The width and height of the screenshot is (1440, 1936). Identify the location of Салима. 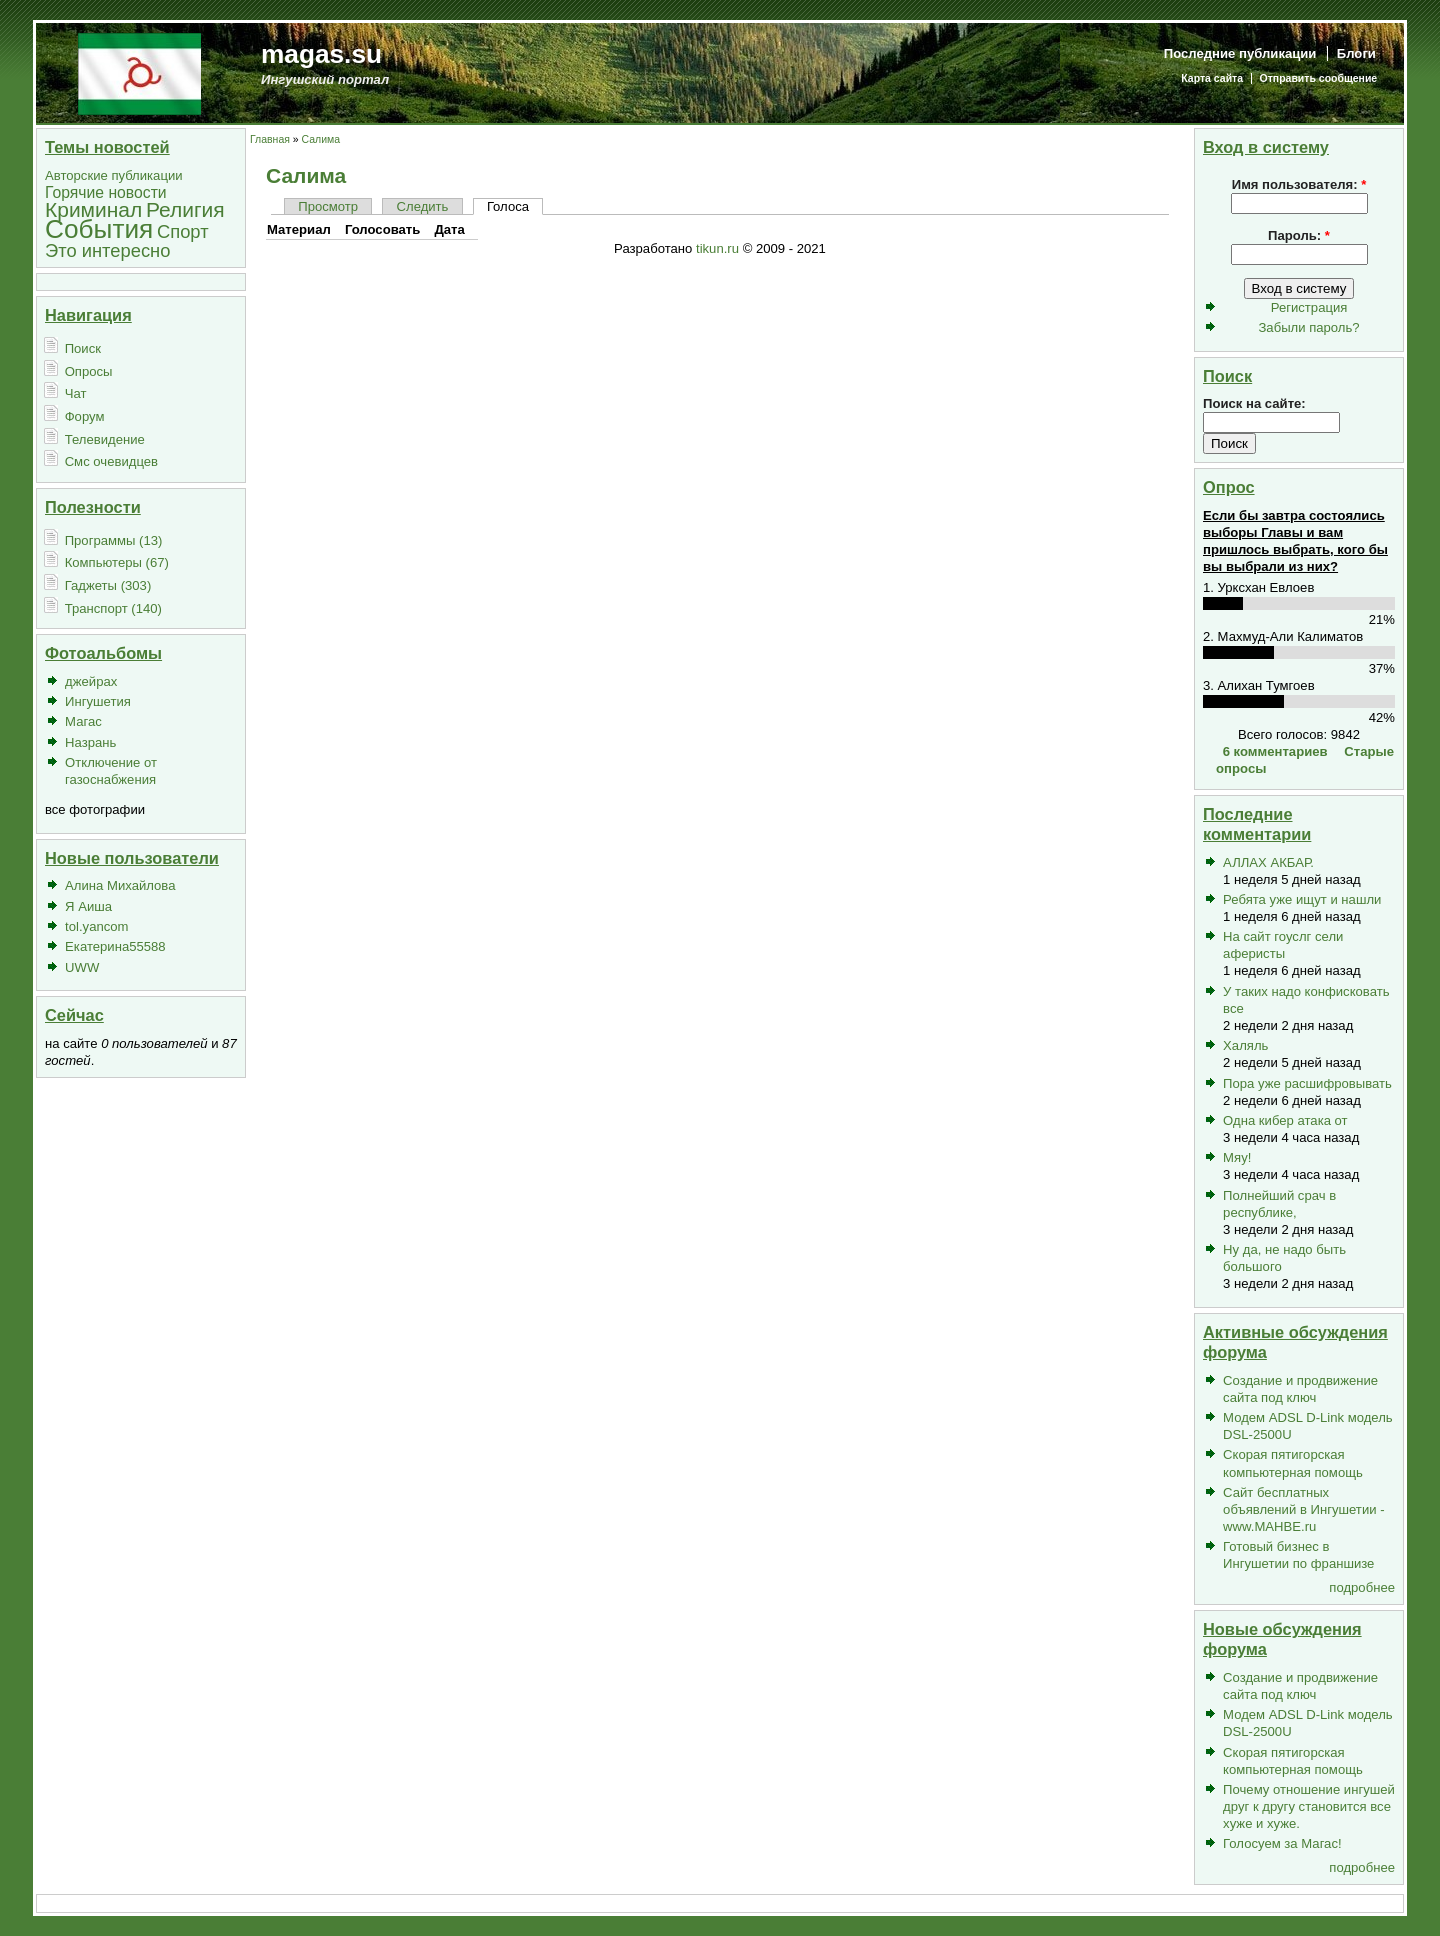
(321, 139).